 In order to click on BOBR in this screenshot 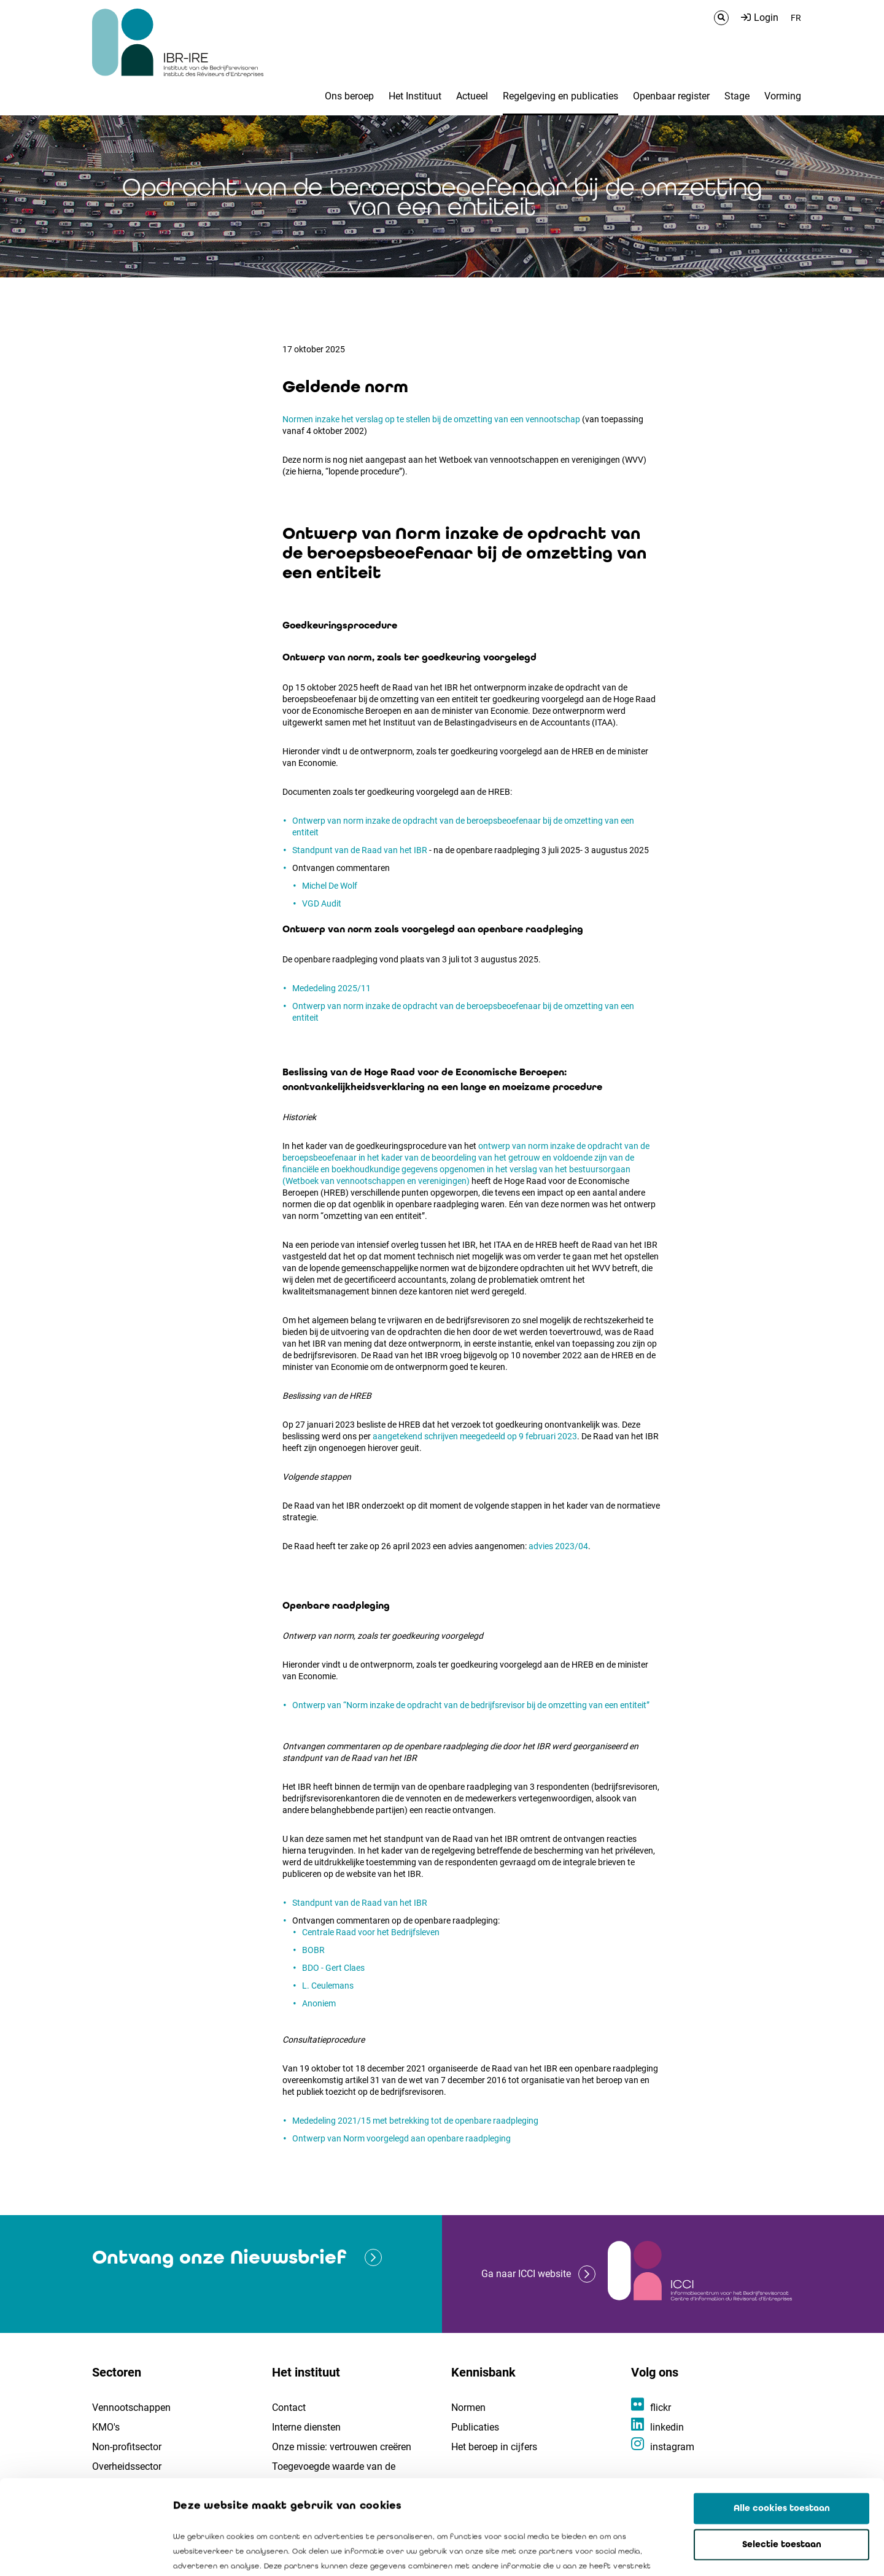, I will do `click(313, 1950)`.